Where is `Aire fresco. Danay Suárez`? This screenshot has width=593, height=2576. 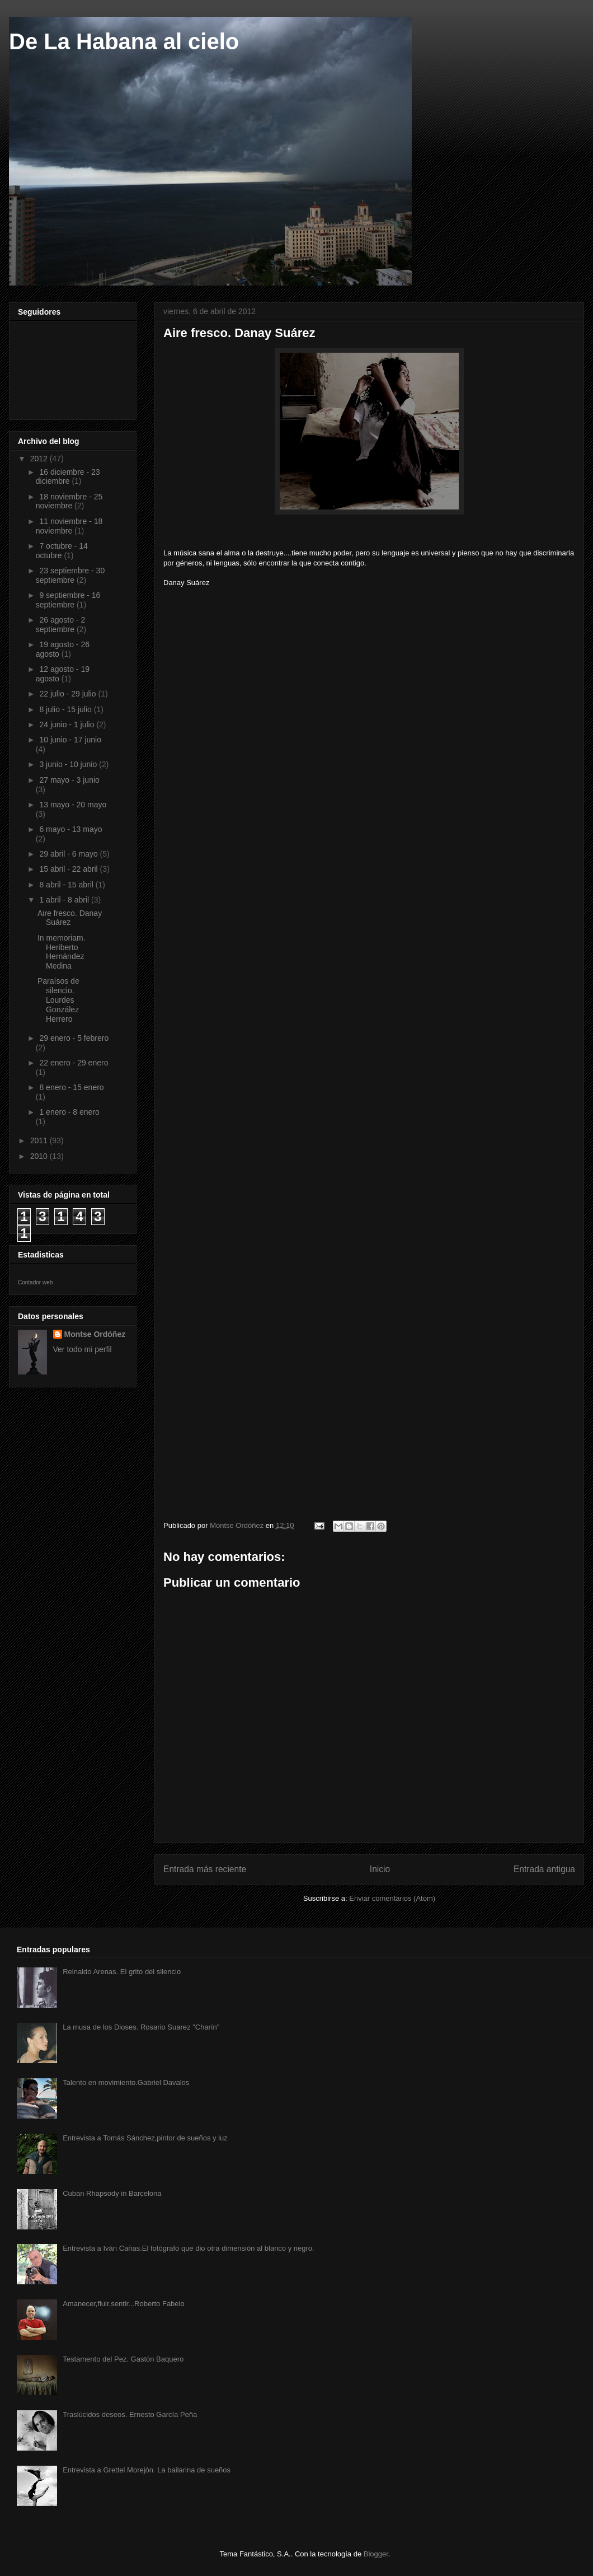
Aire fresco. Danay Suárez is located at coordinates (69, 918).